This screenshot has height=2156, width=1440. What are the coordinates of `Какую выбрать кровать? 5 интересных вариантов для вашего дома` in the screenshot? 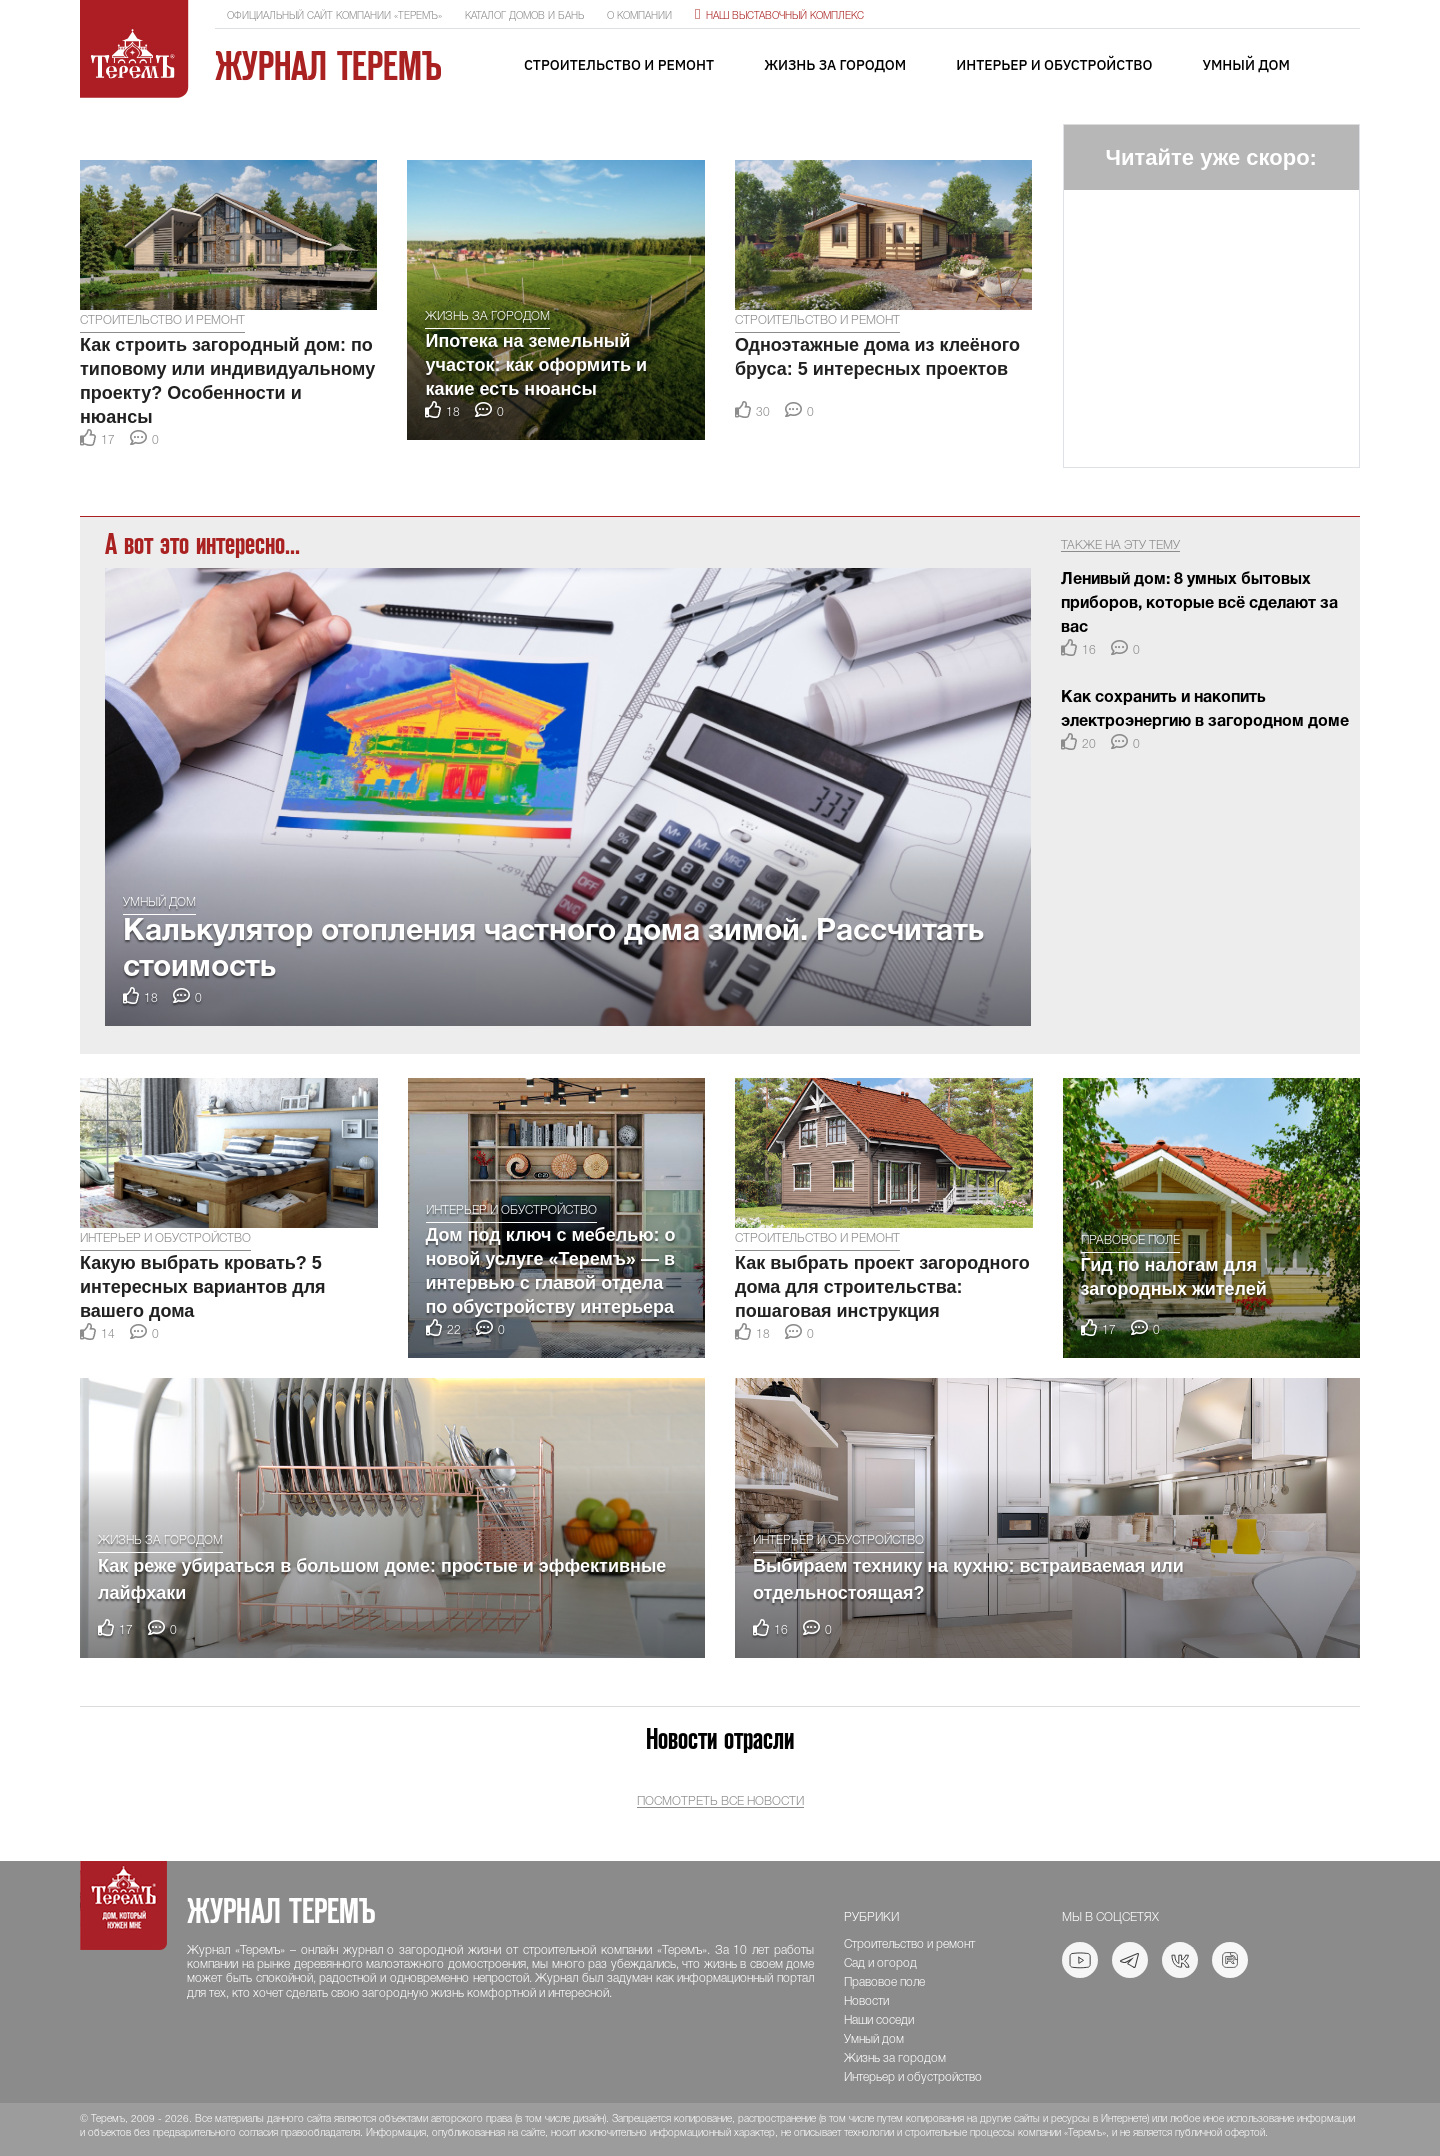 It's located at (203, 1287).